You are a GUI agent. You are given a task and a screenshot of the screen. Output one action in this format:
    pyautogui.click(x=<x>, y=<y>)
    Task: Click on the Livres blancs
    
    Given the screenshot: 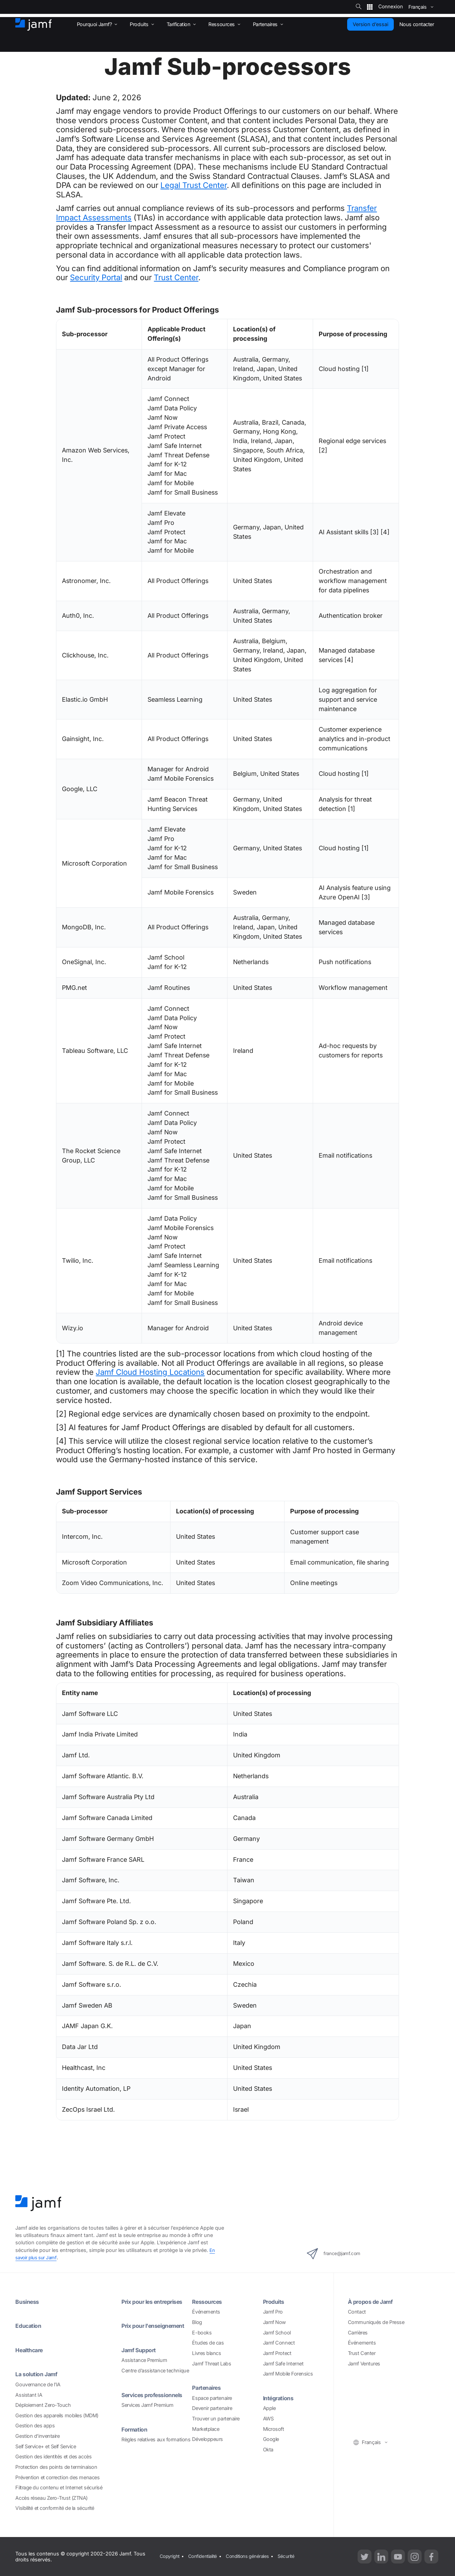 What is the action you would take?
    pyautogui.click(x=206, y=2353)
    